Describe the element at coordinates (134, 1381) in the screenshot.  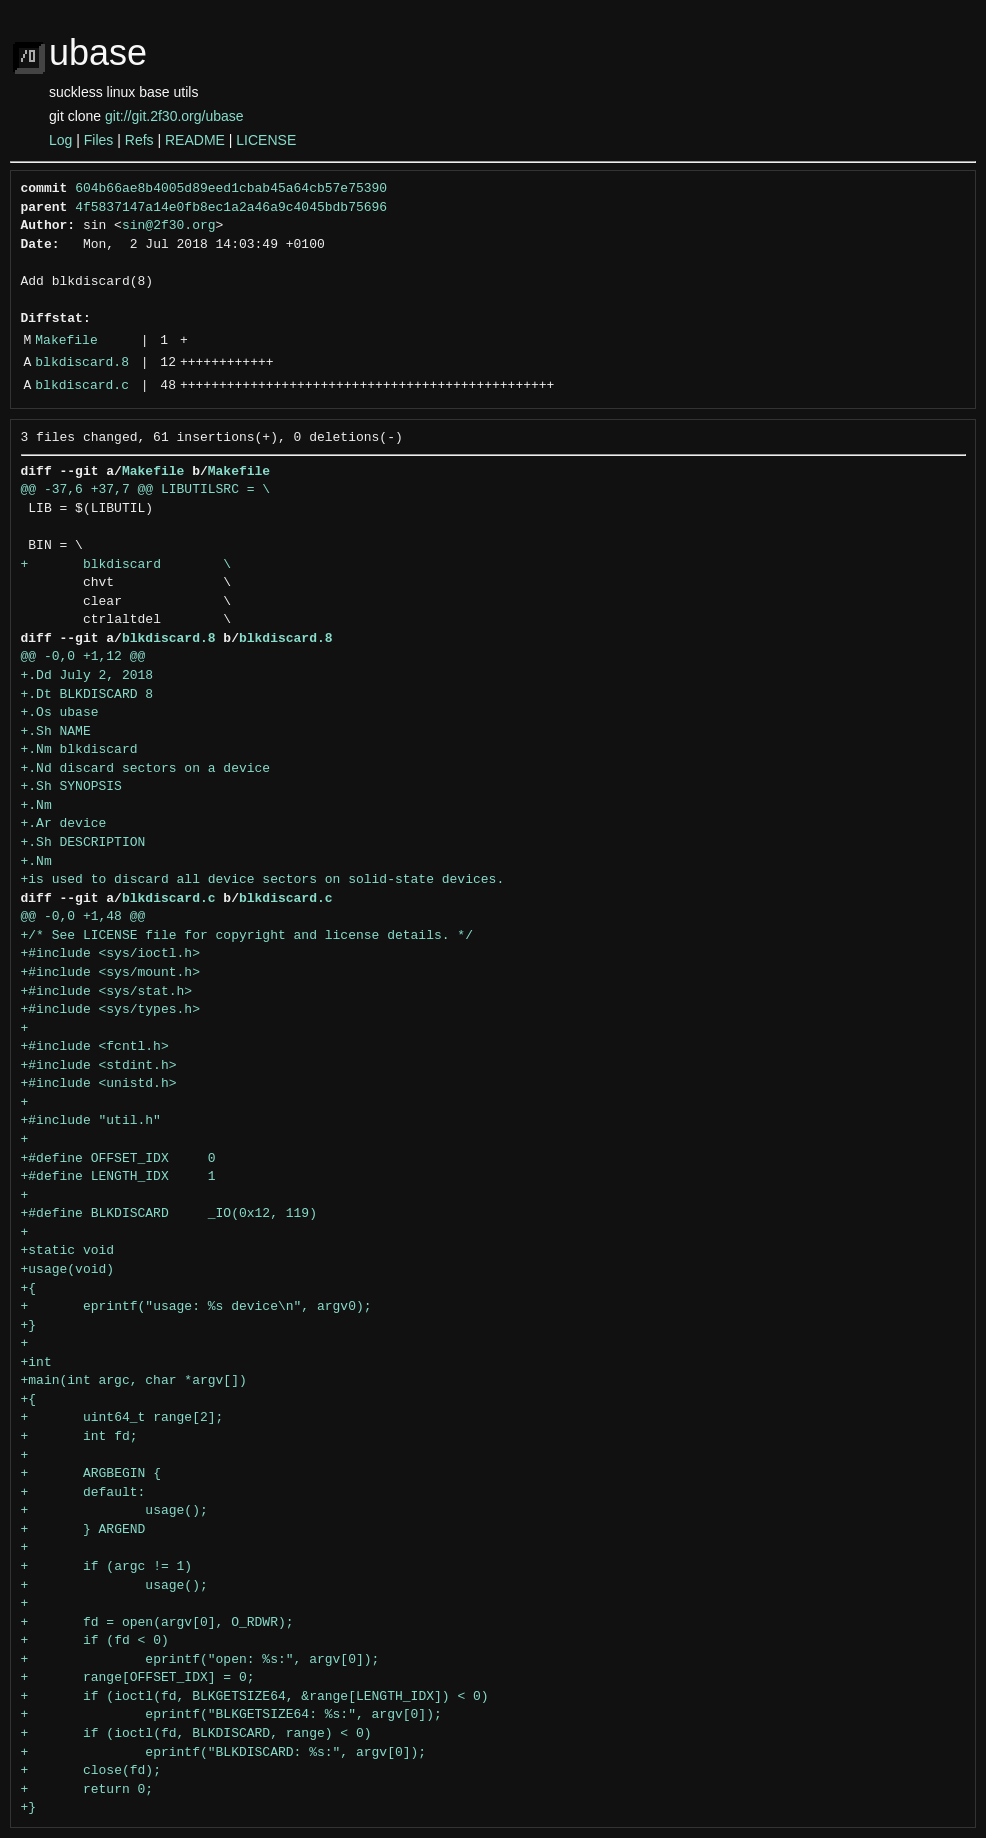
I see `+main(int argc, char *argv[])` at that location.